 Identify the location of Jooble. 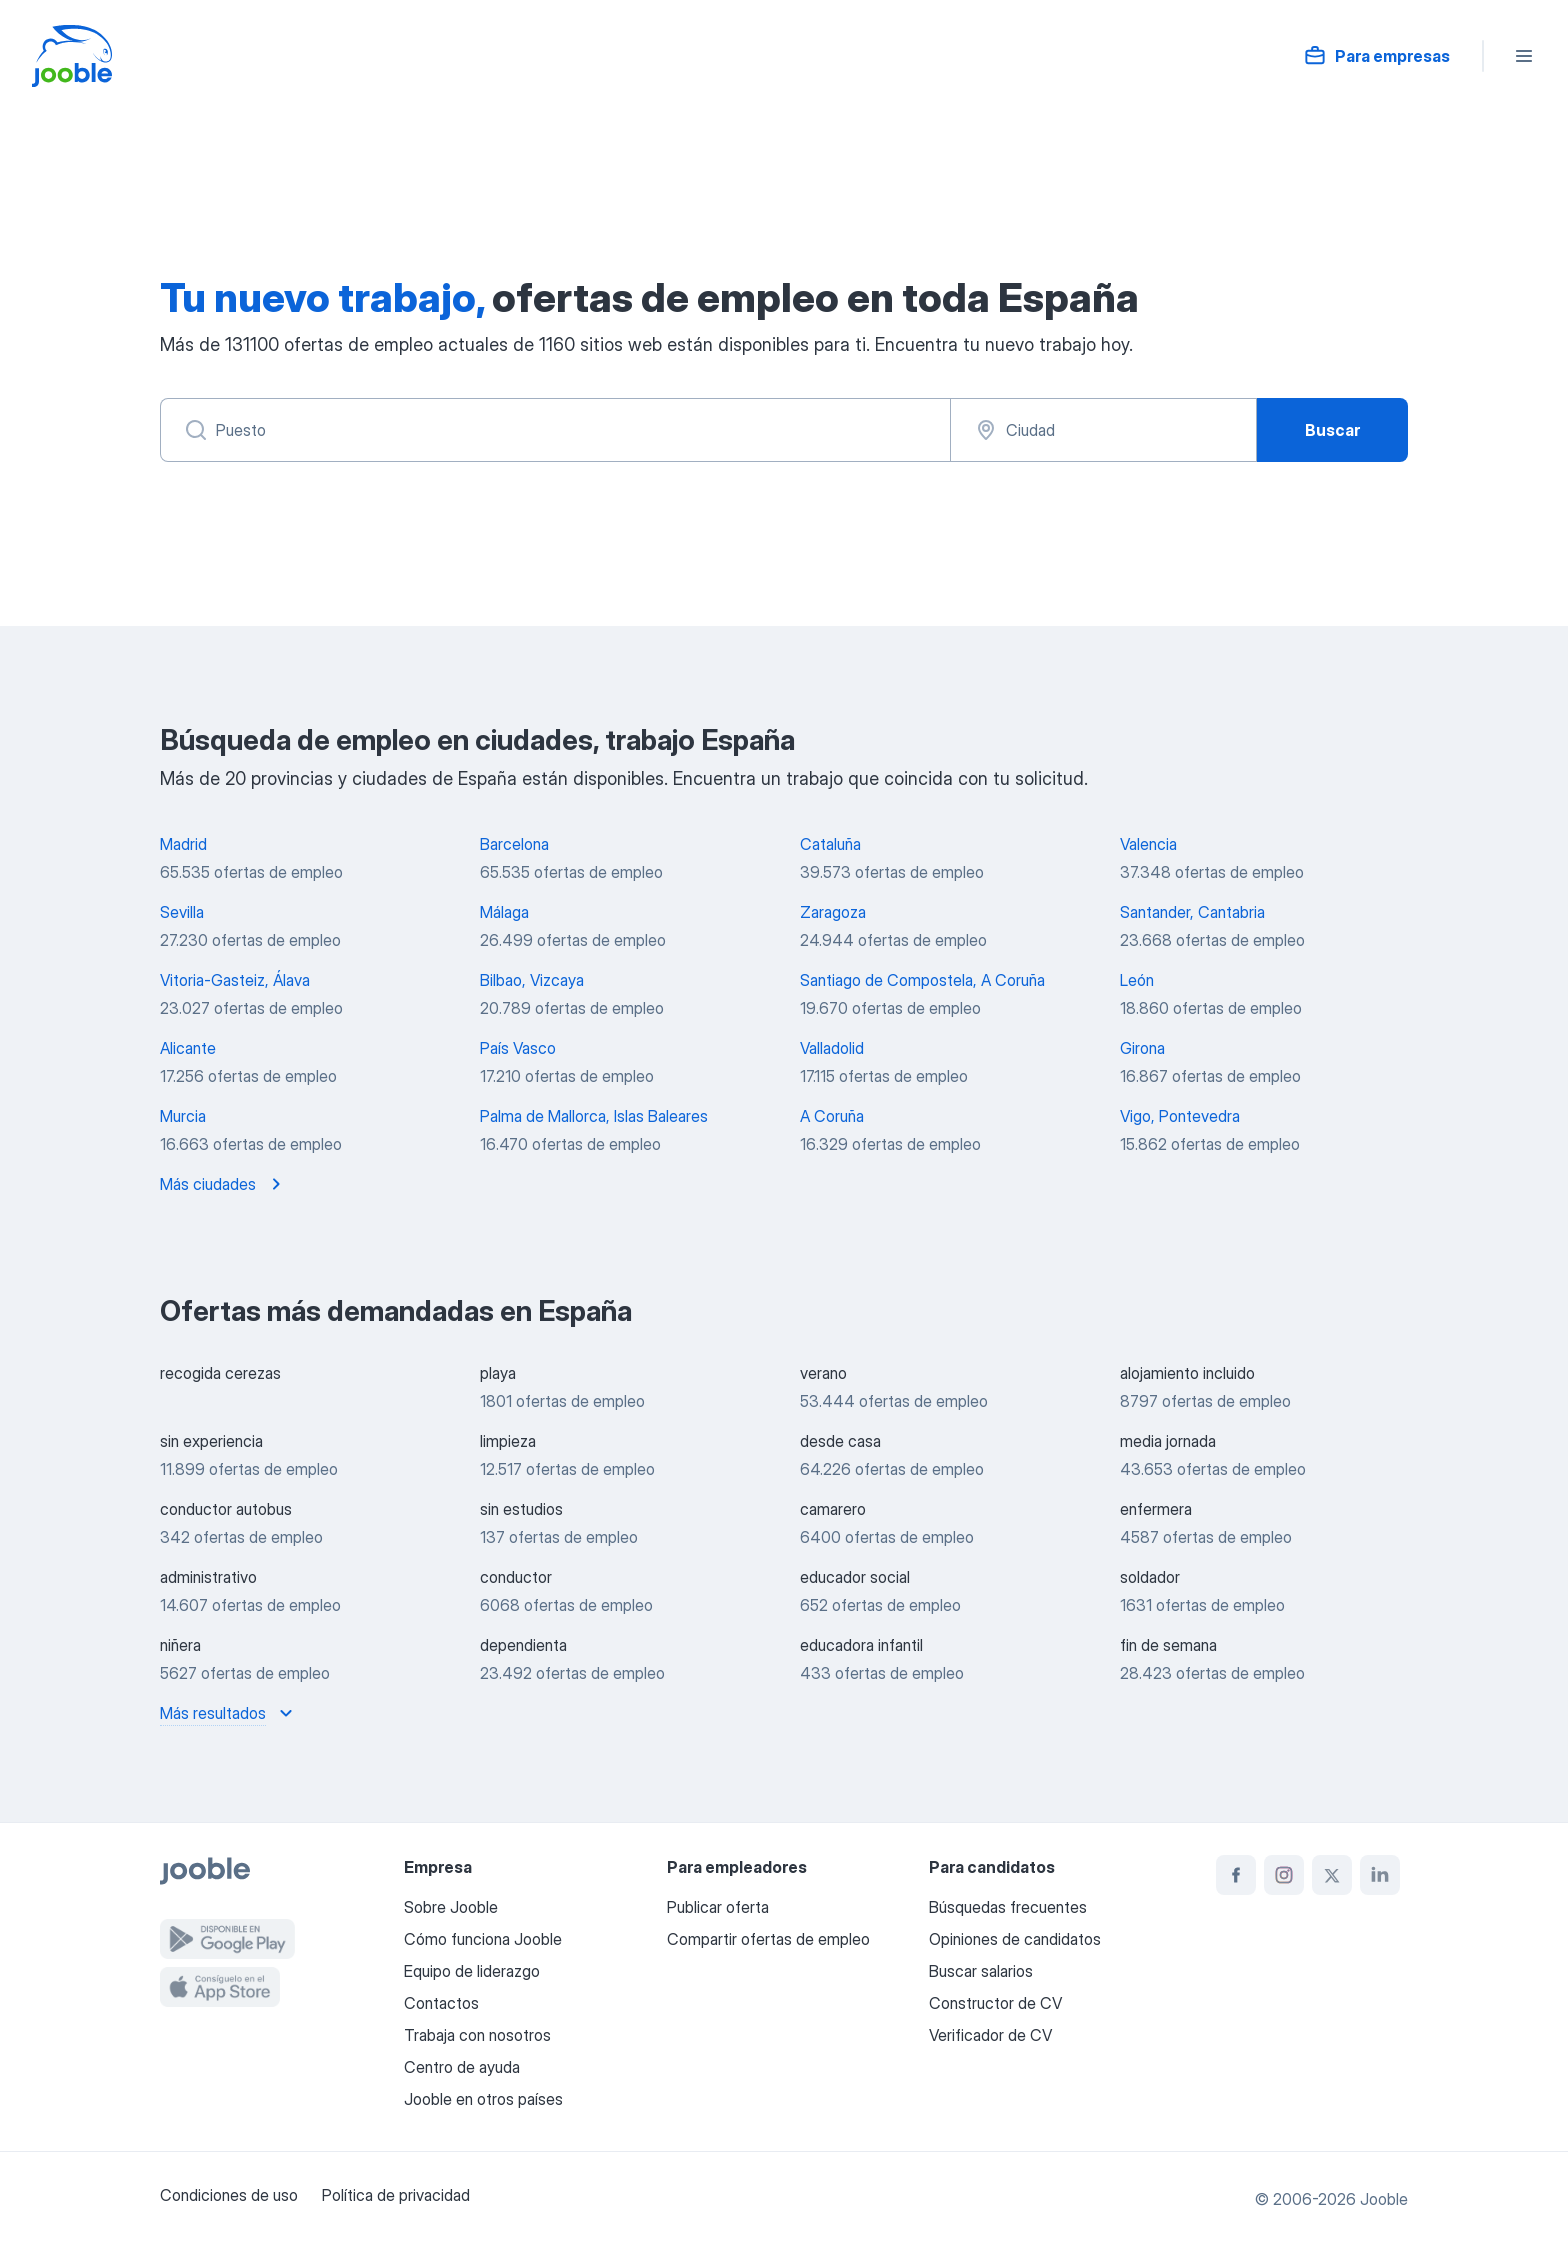
(1384, 2199).